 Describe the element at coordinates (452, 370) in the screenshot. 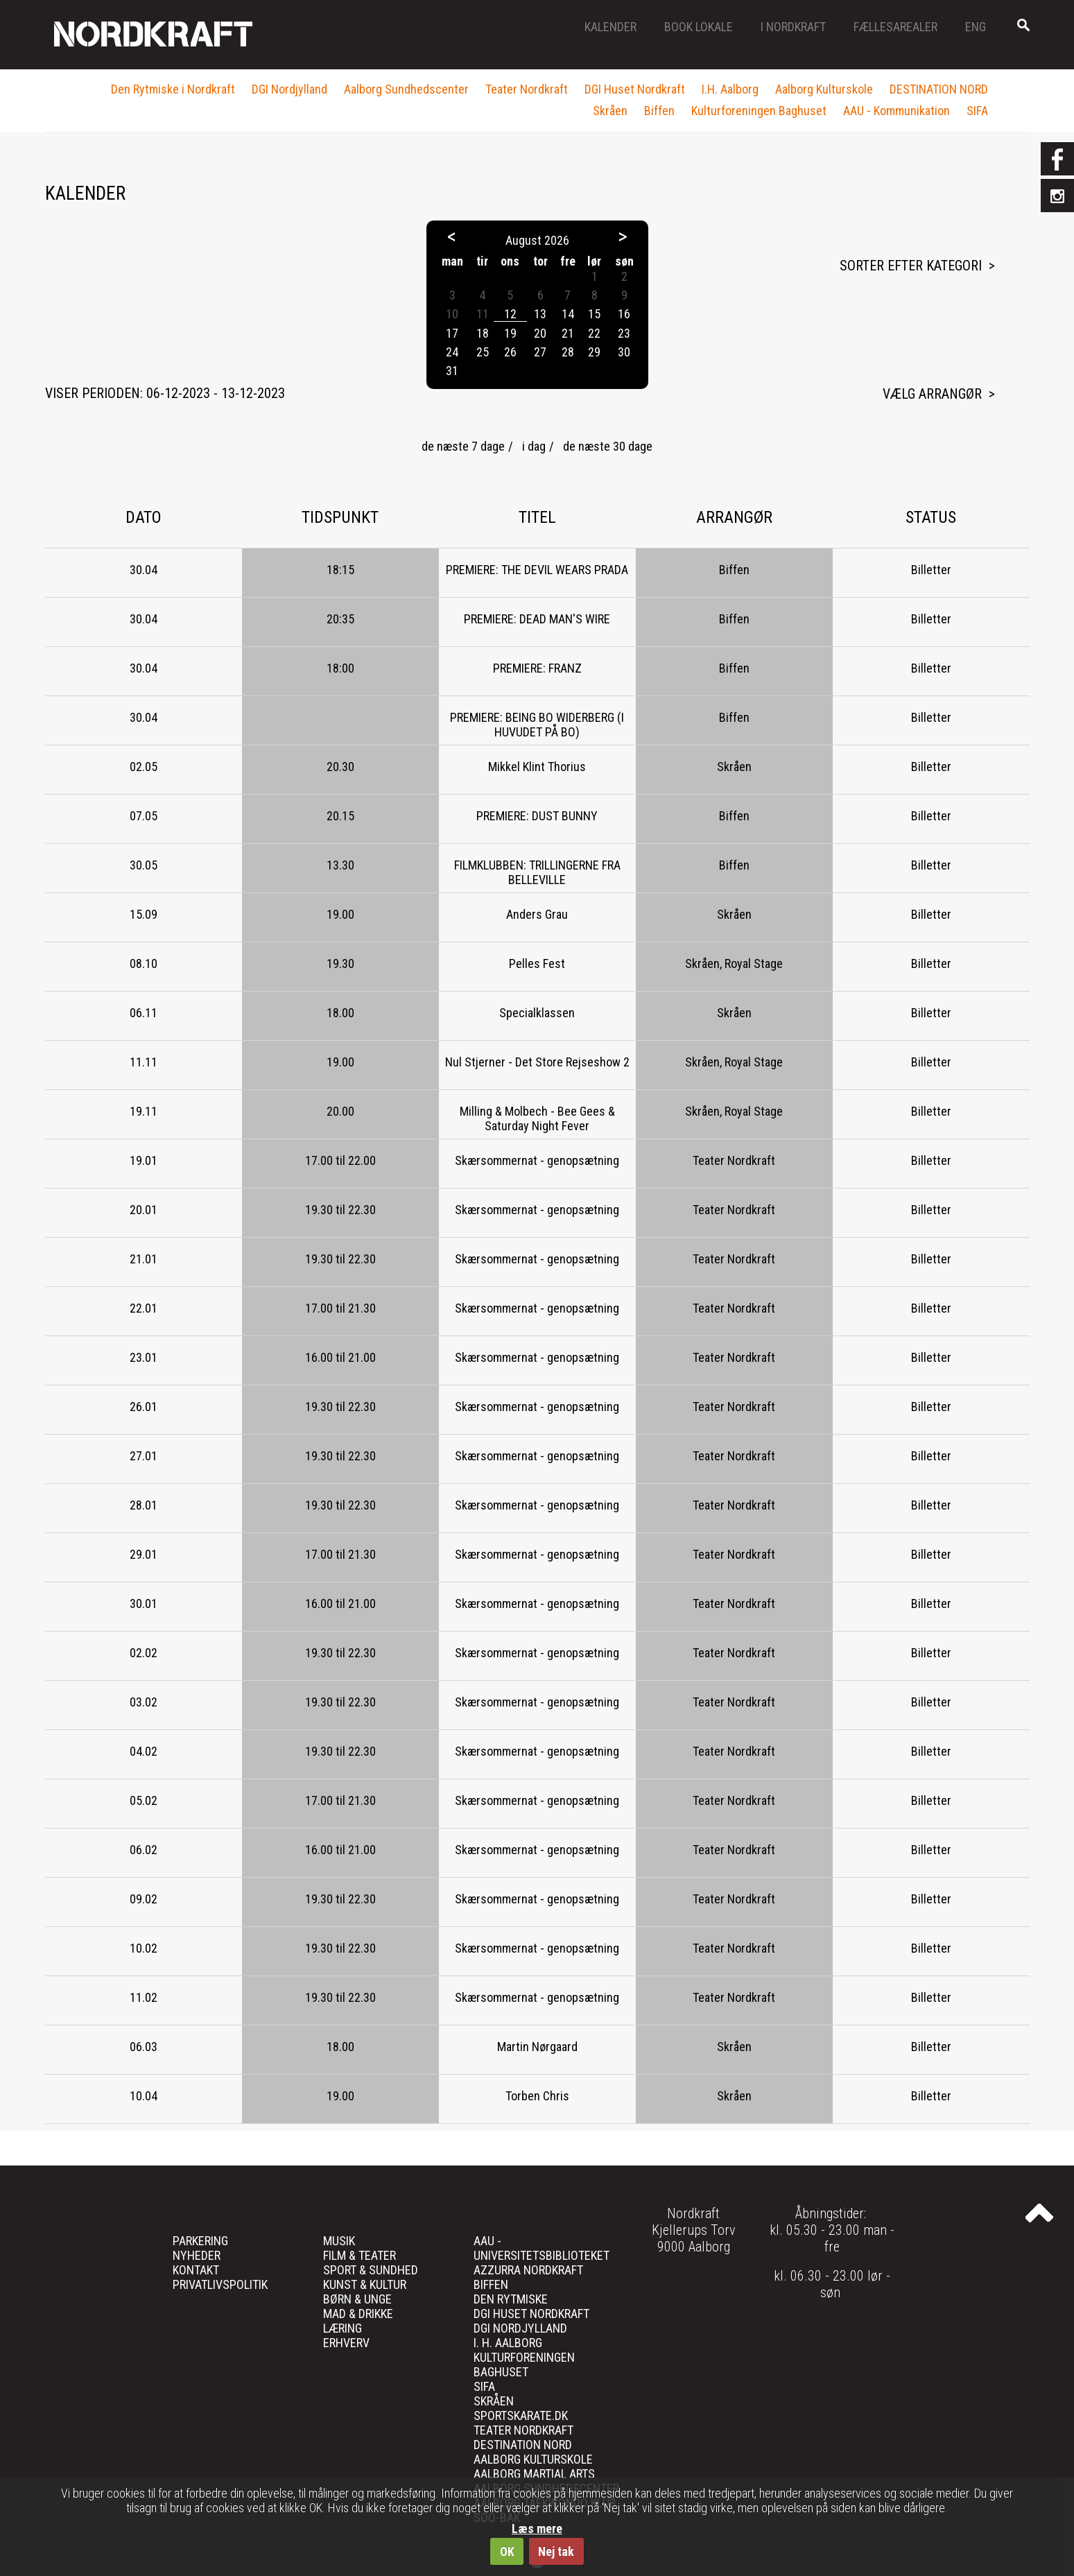

I see `31` at that location.